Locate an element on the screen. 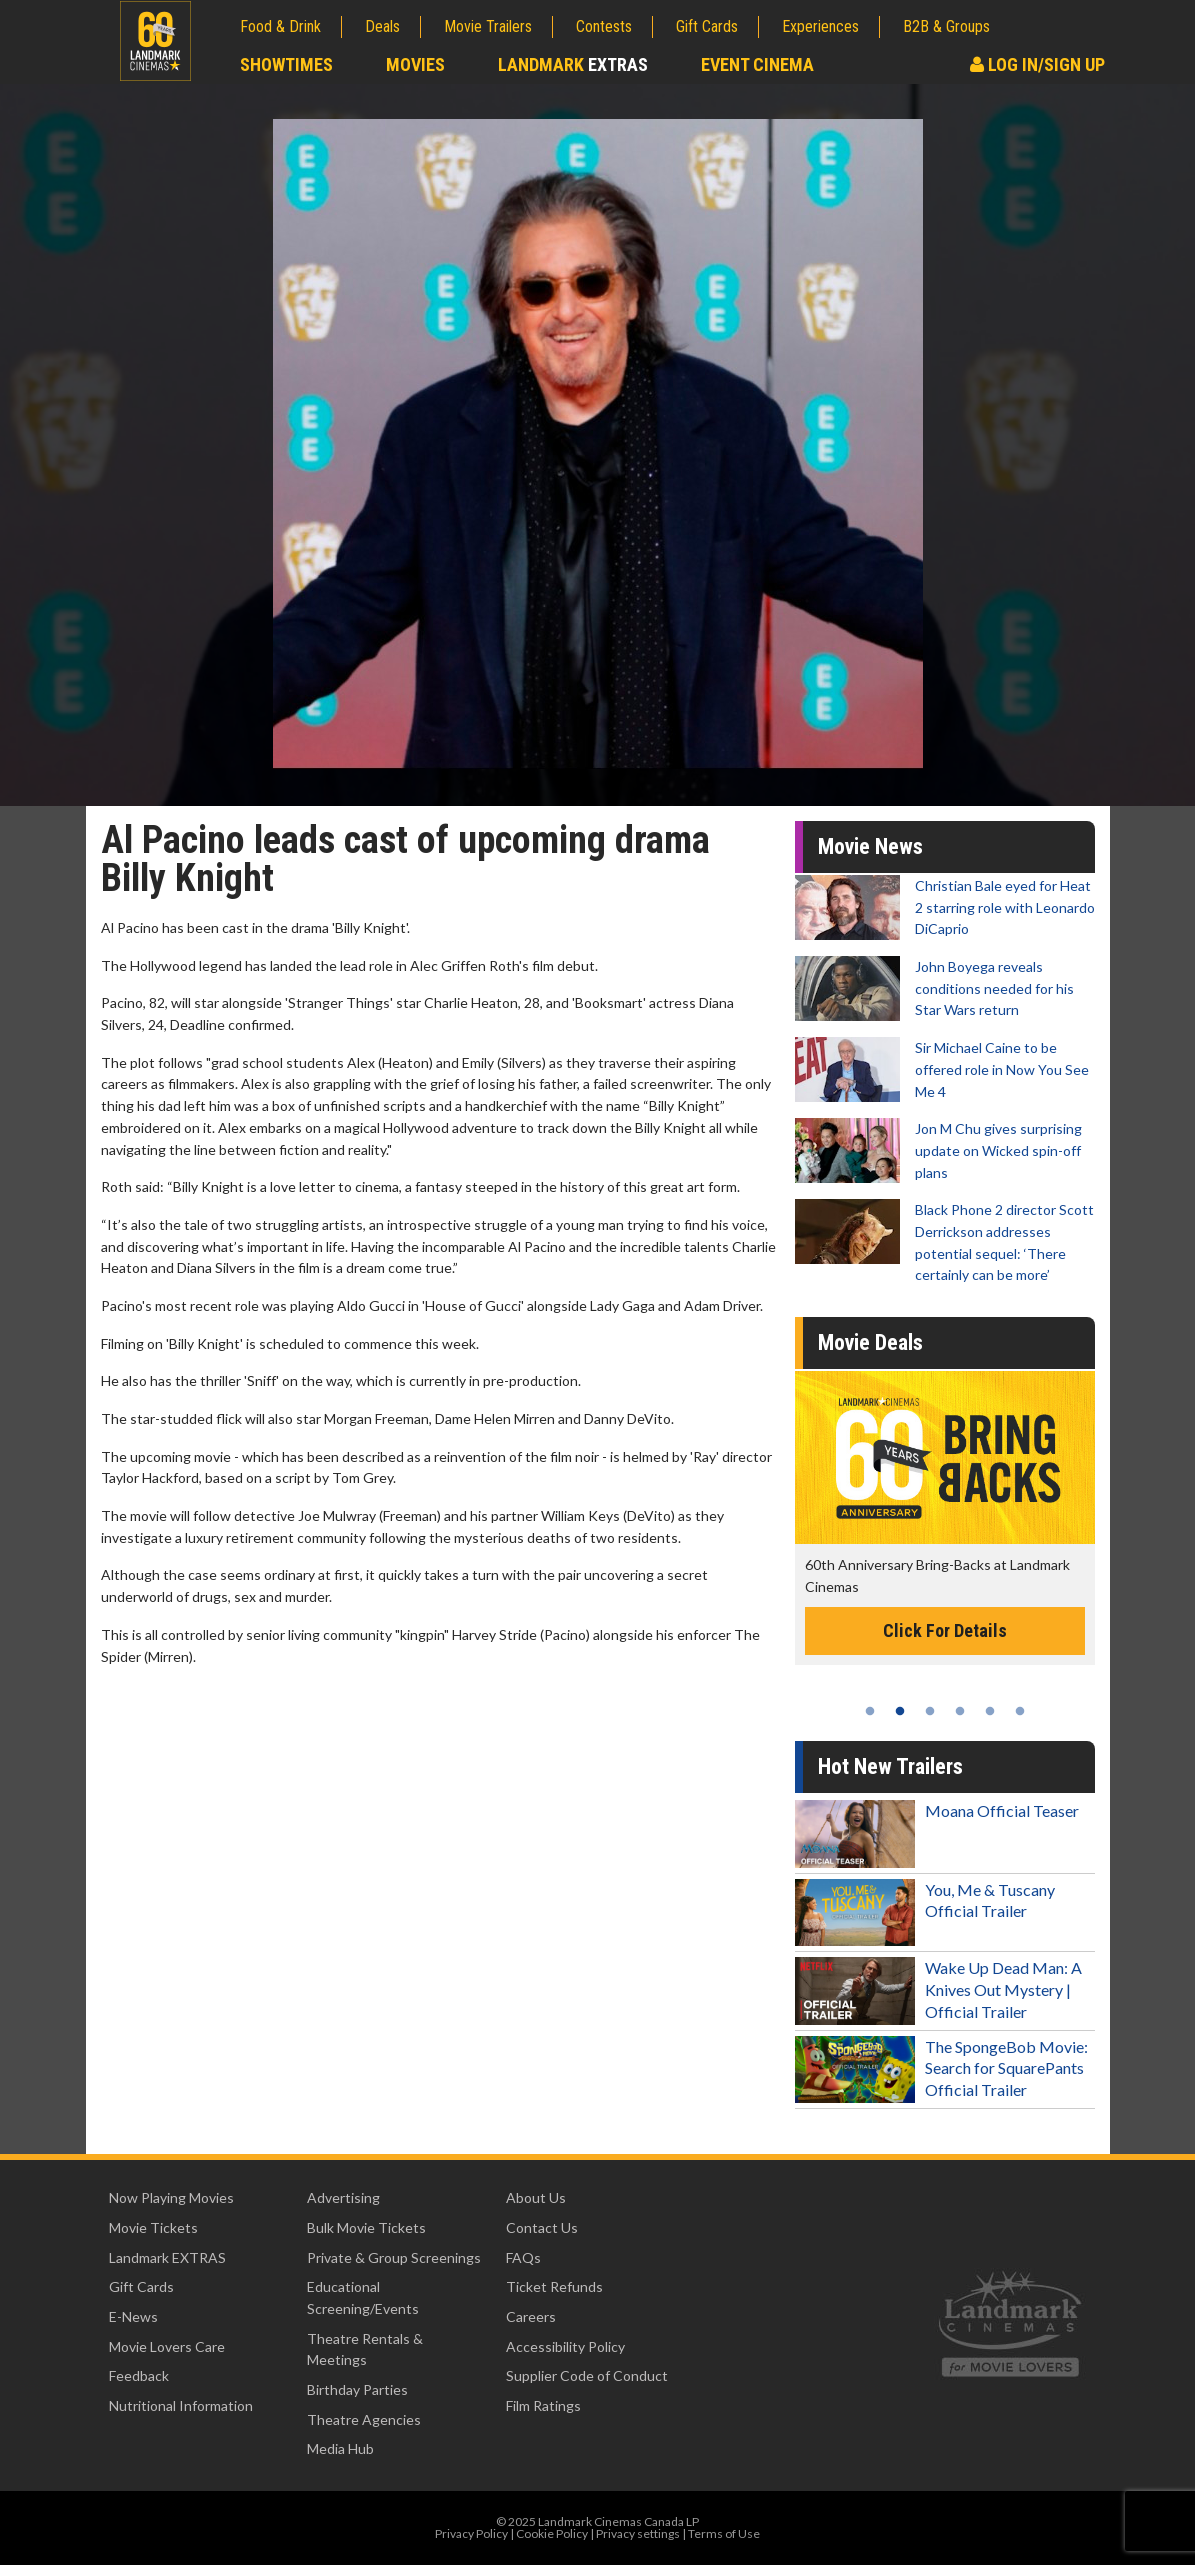 This screenshot has height=2565, width=1195. Birthday Parties is located at coordinates (357, 2389).